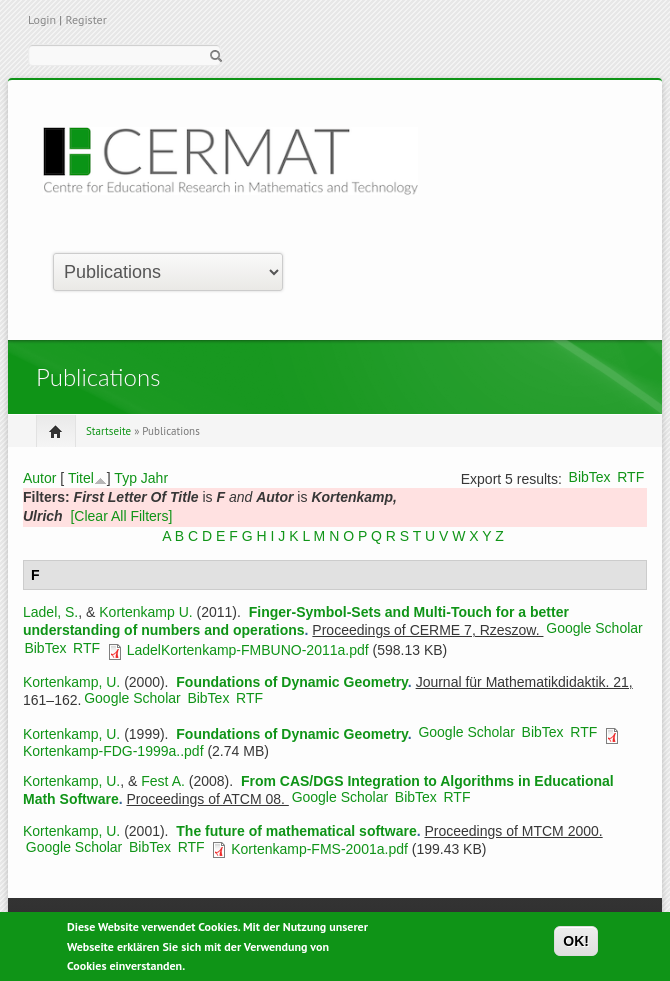 Image resolution: width=670 pixels, height=981 pixels. I want to click on [Clear All Filters], so click(121, 516).